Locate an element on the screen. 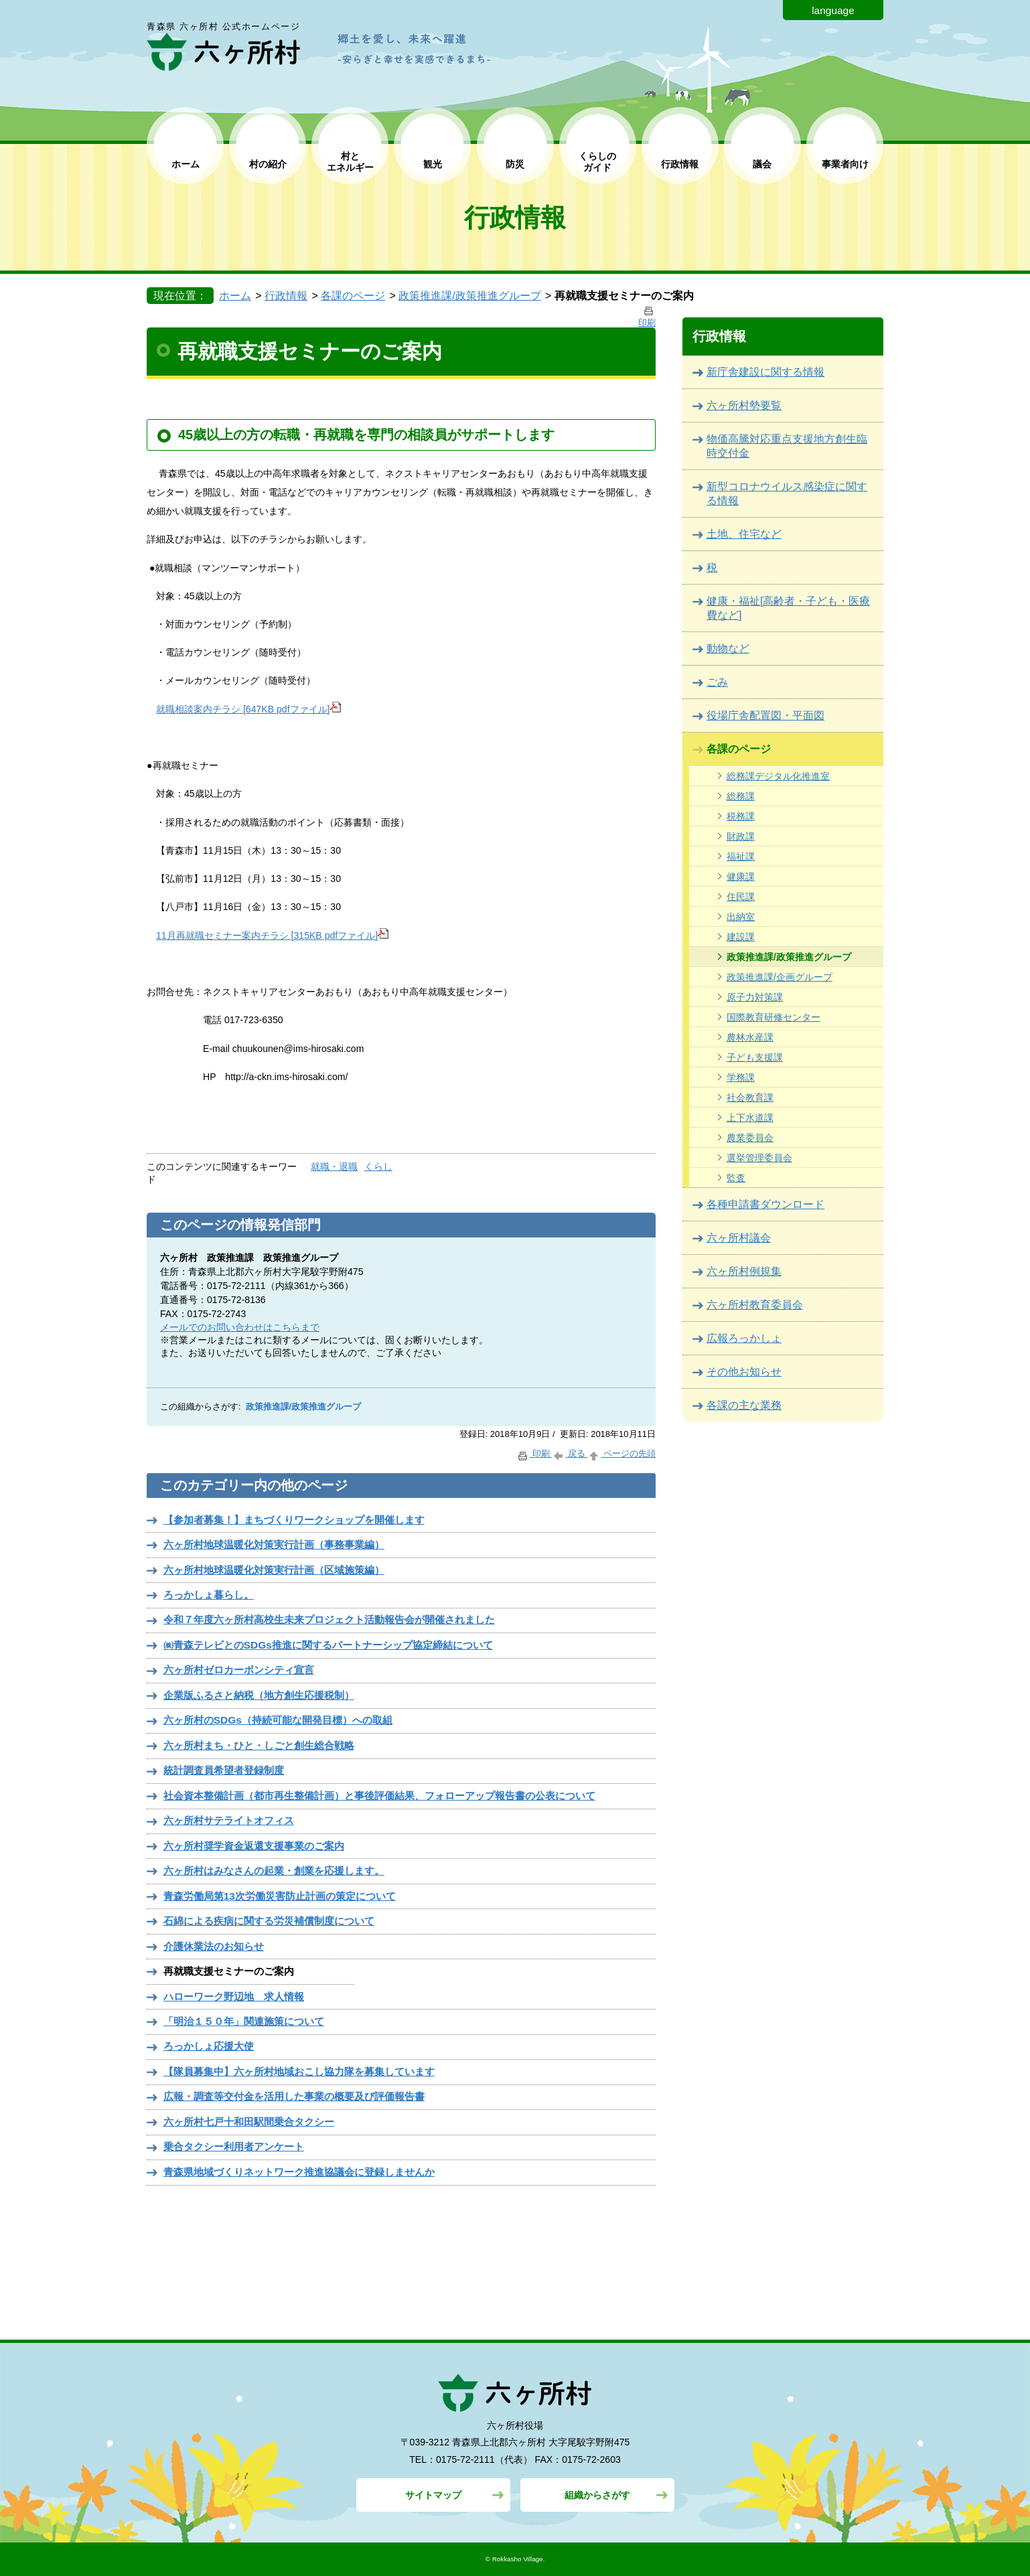  戻る is located at coordinates (569, 1453).